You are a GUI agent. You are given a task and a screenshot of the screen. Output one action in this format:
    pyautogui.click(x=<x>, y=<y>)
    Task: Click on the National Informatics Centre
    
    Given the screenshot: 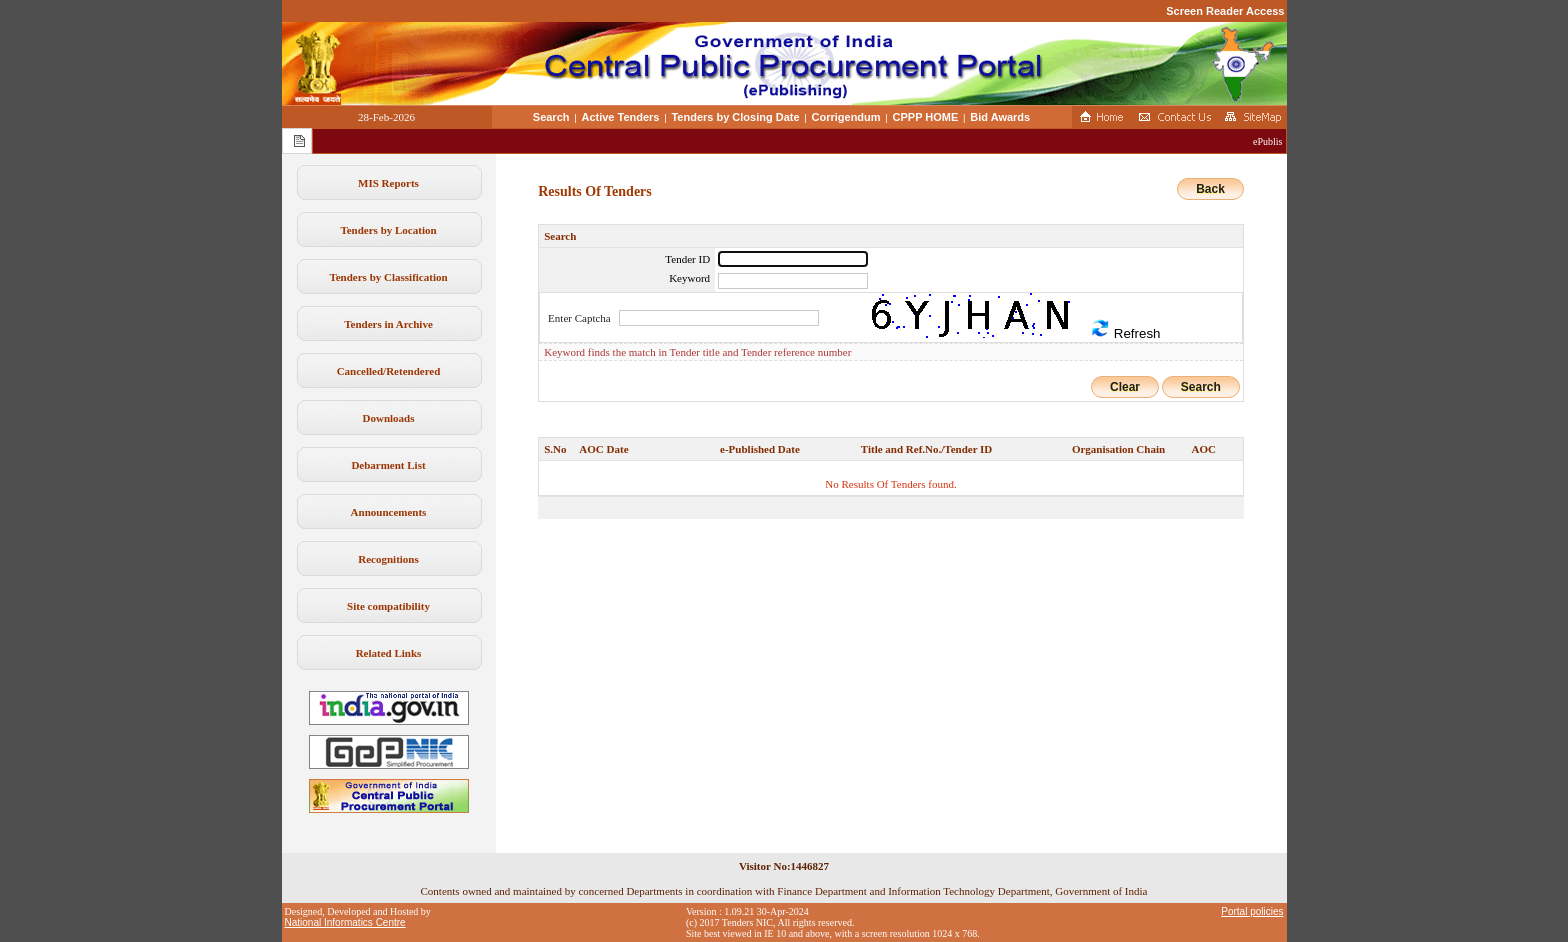 What is the action you would take?
    pyautogui.click(x=345, y=922)
    